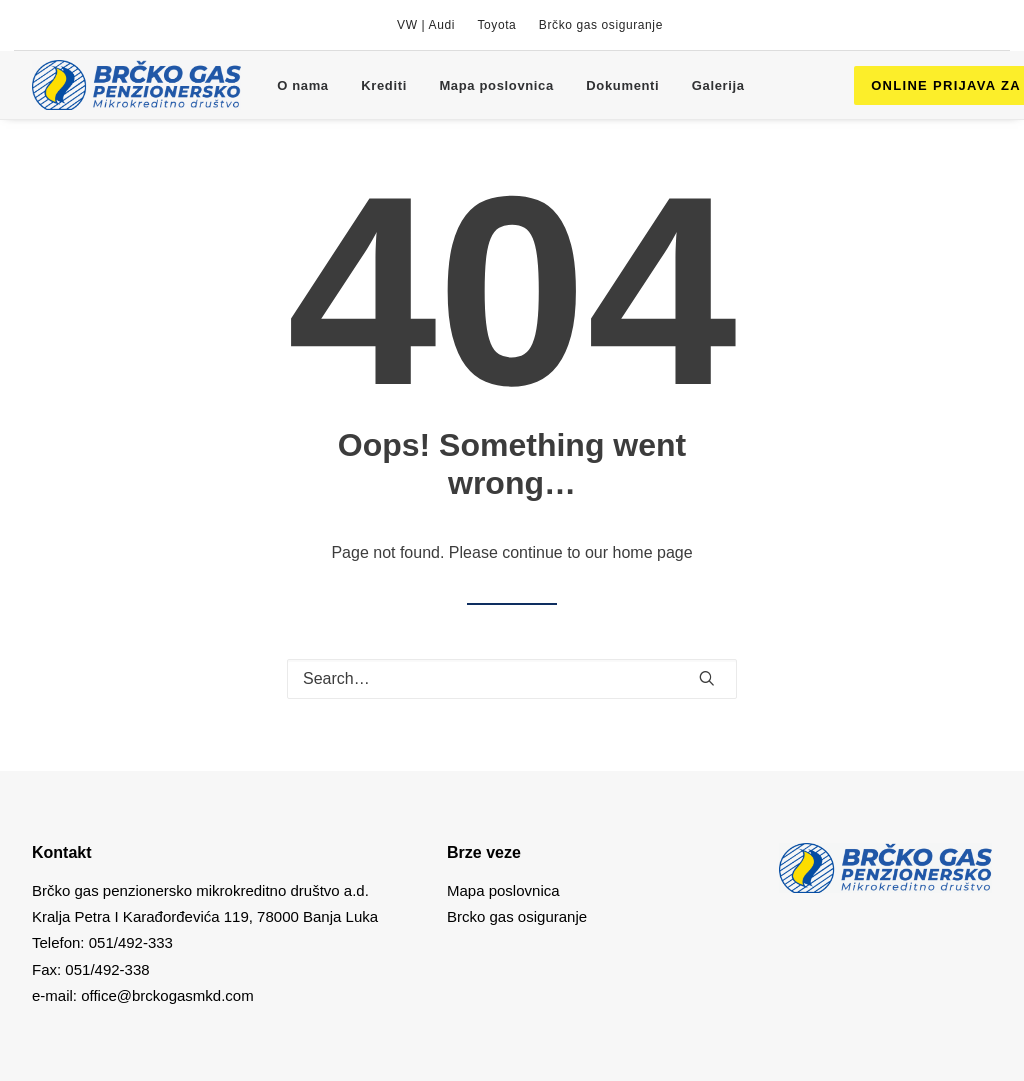  I want to click on Brcko gas osiguranje, so click(517, 916).